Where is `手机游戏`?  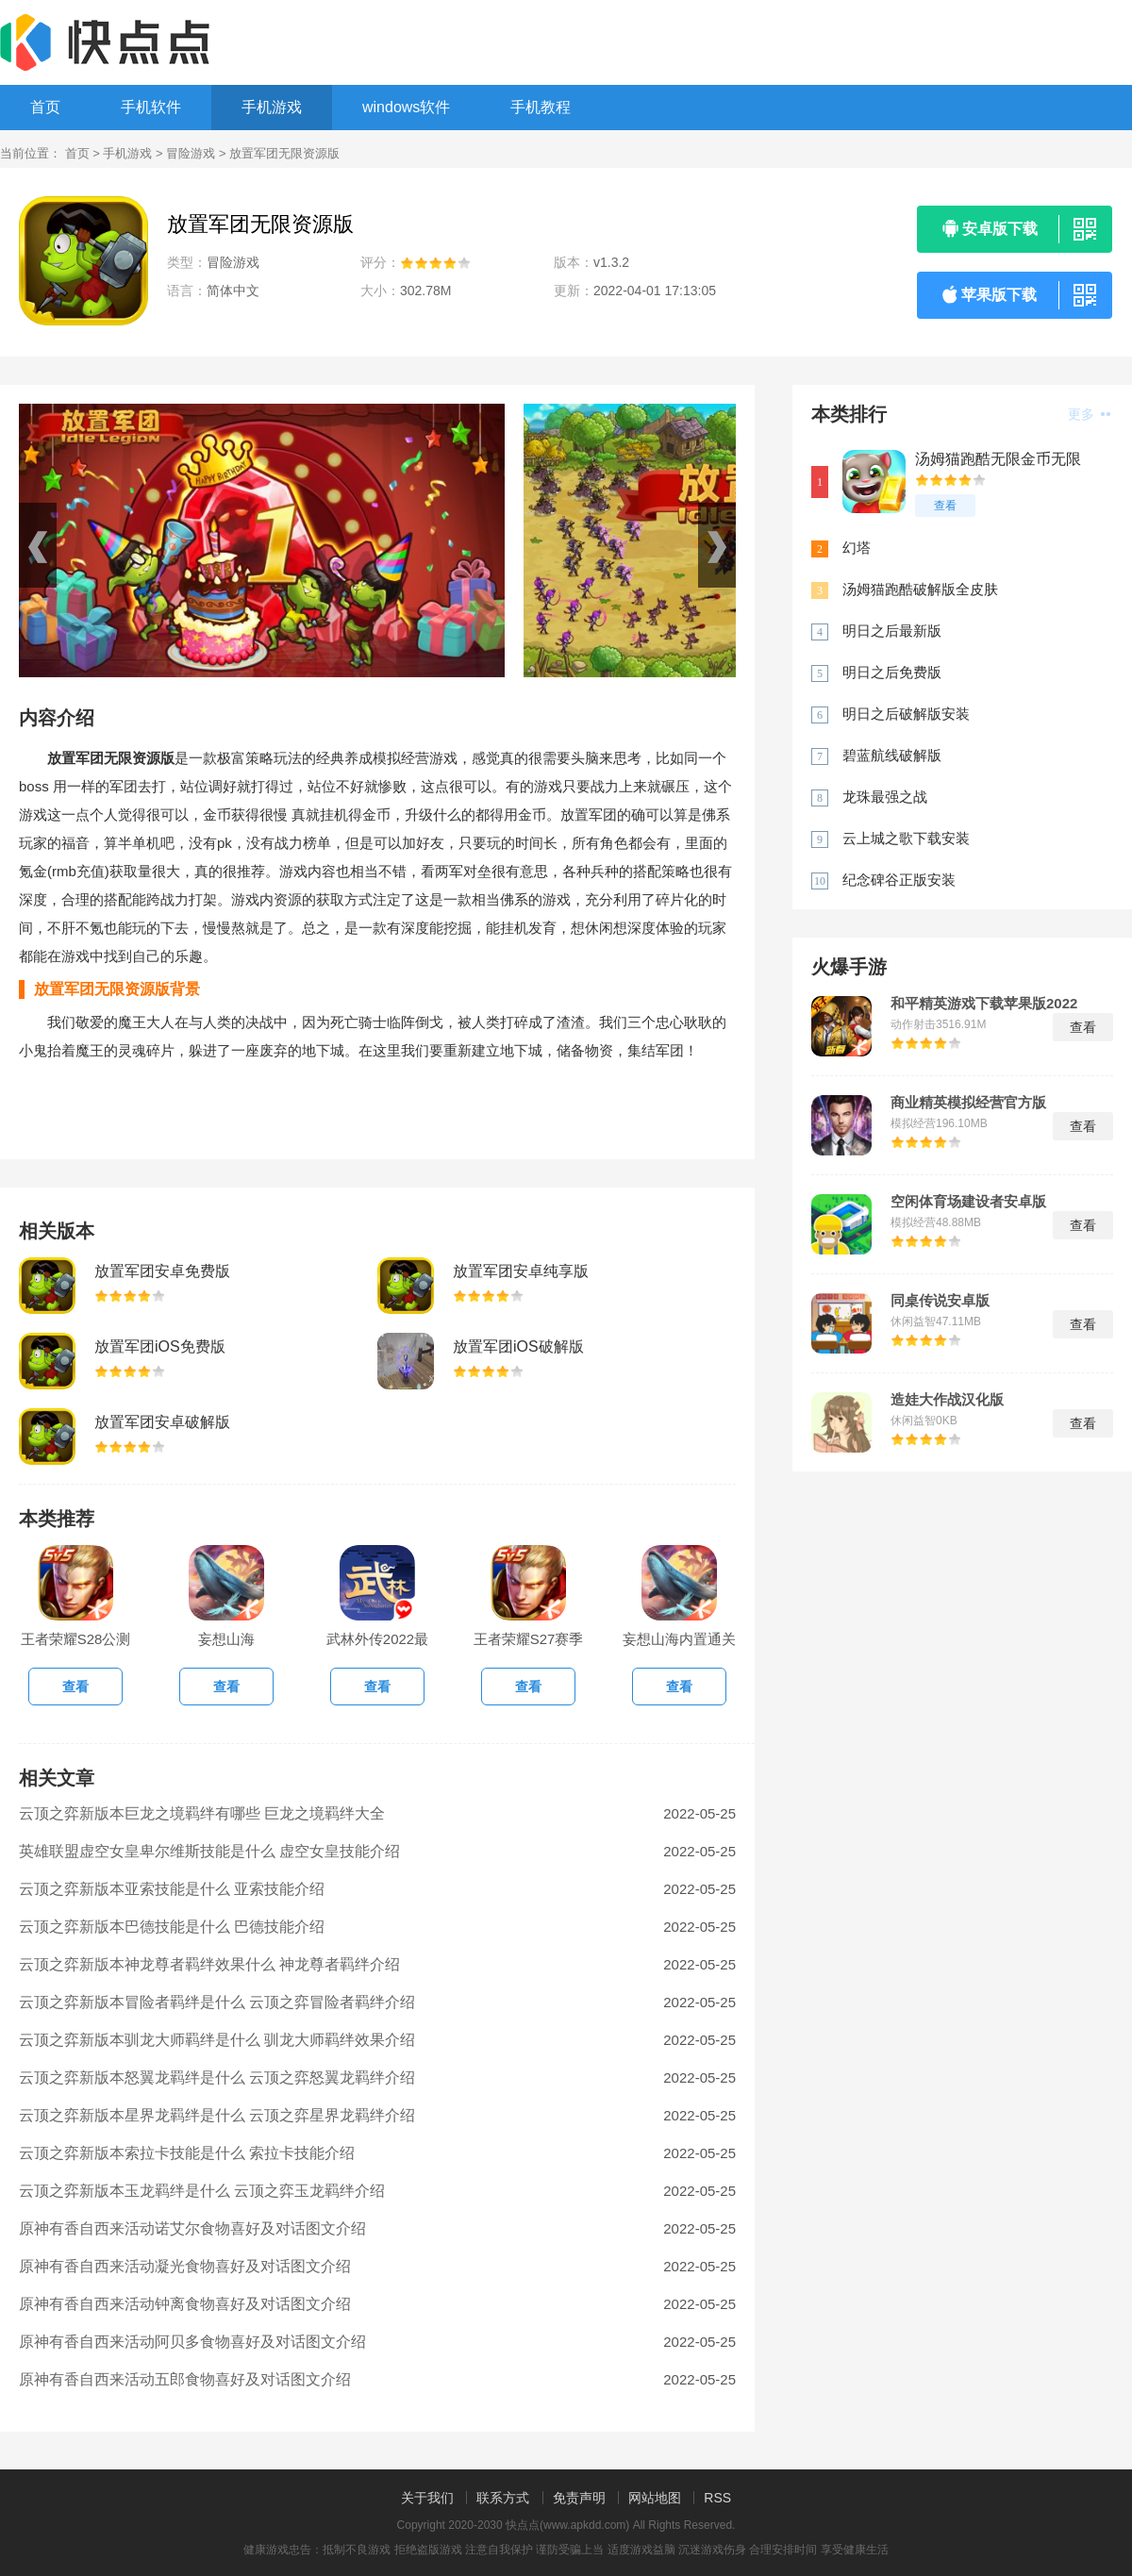
手机游戏 is located at coordinates (271, 107).